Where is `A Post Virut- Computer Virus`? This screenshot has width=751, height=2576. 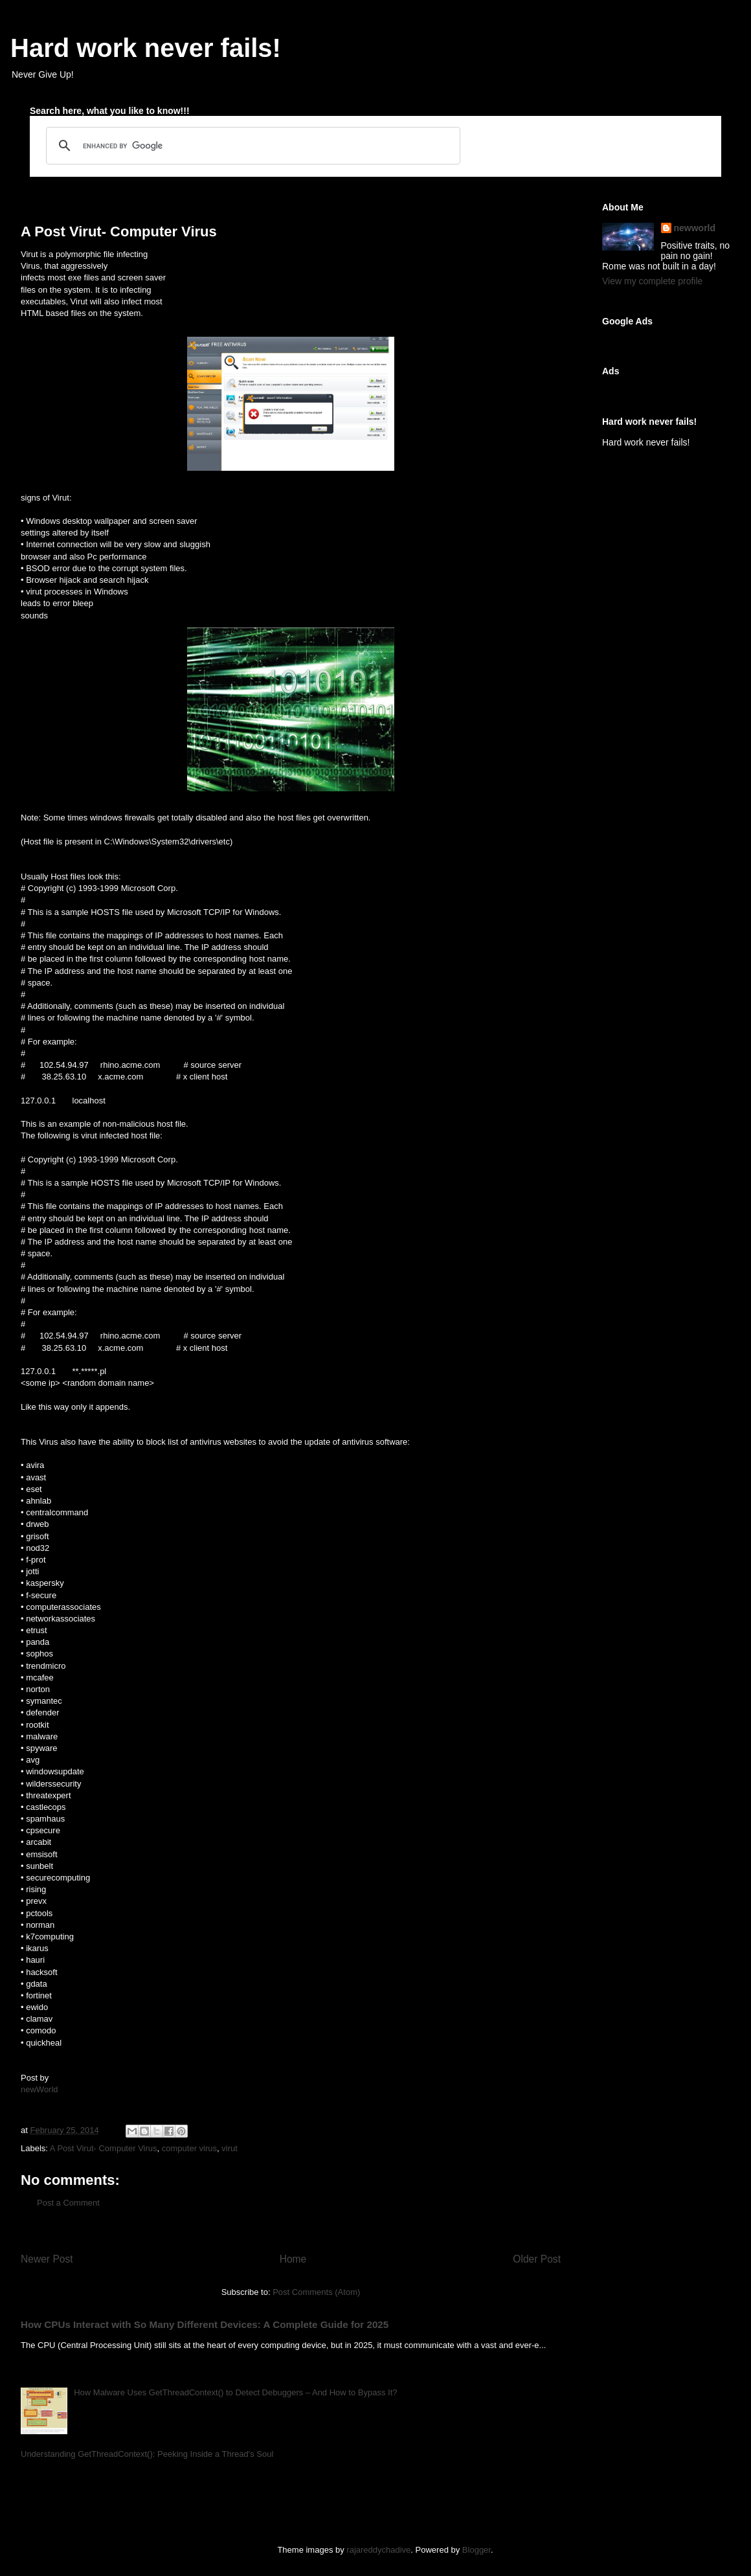 A Post Virut- Computer Virus is located at coordinates (103, 2148).